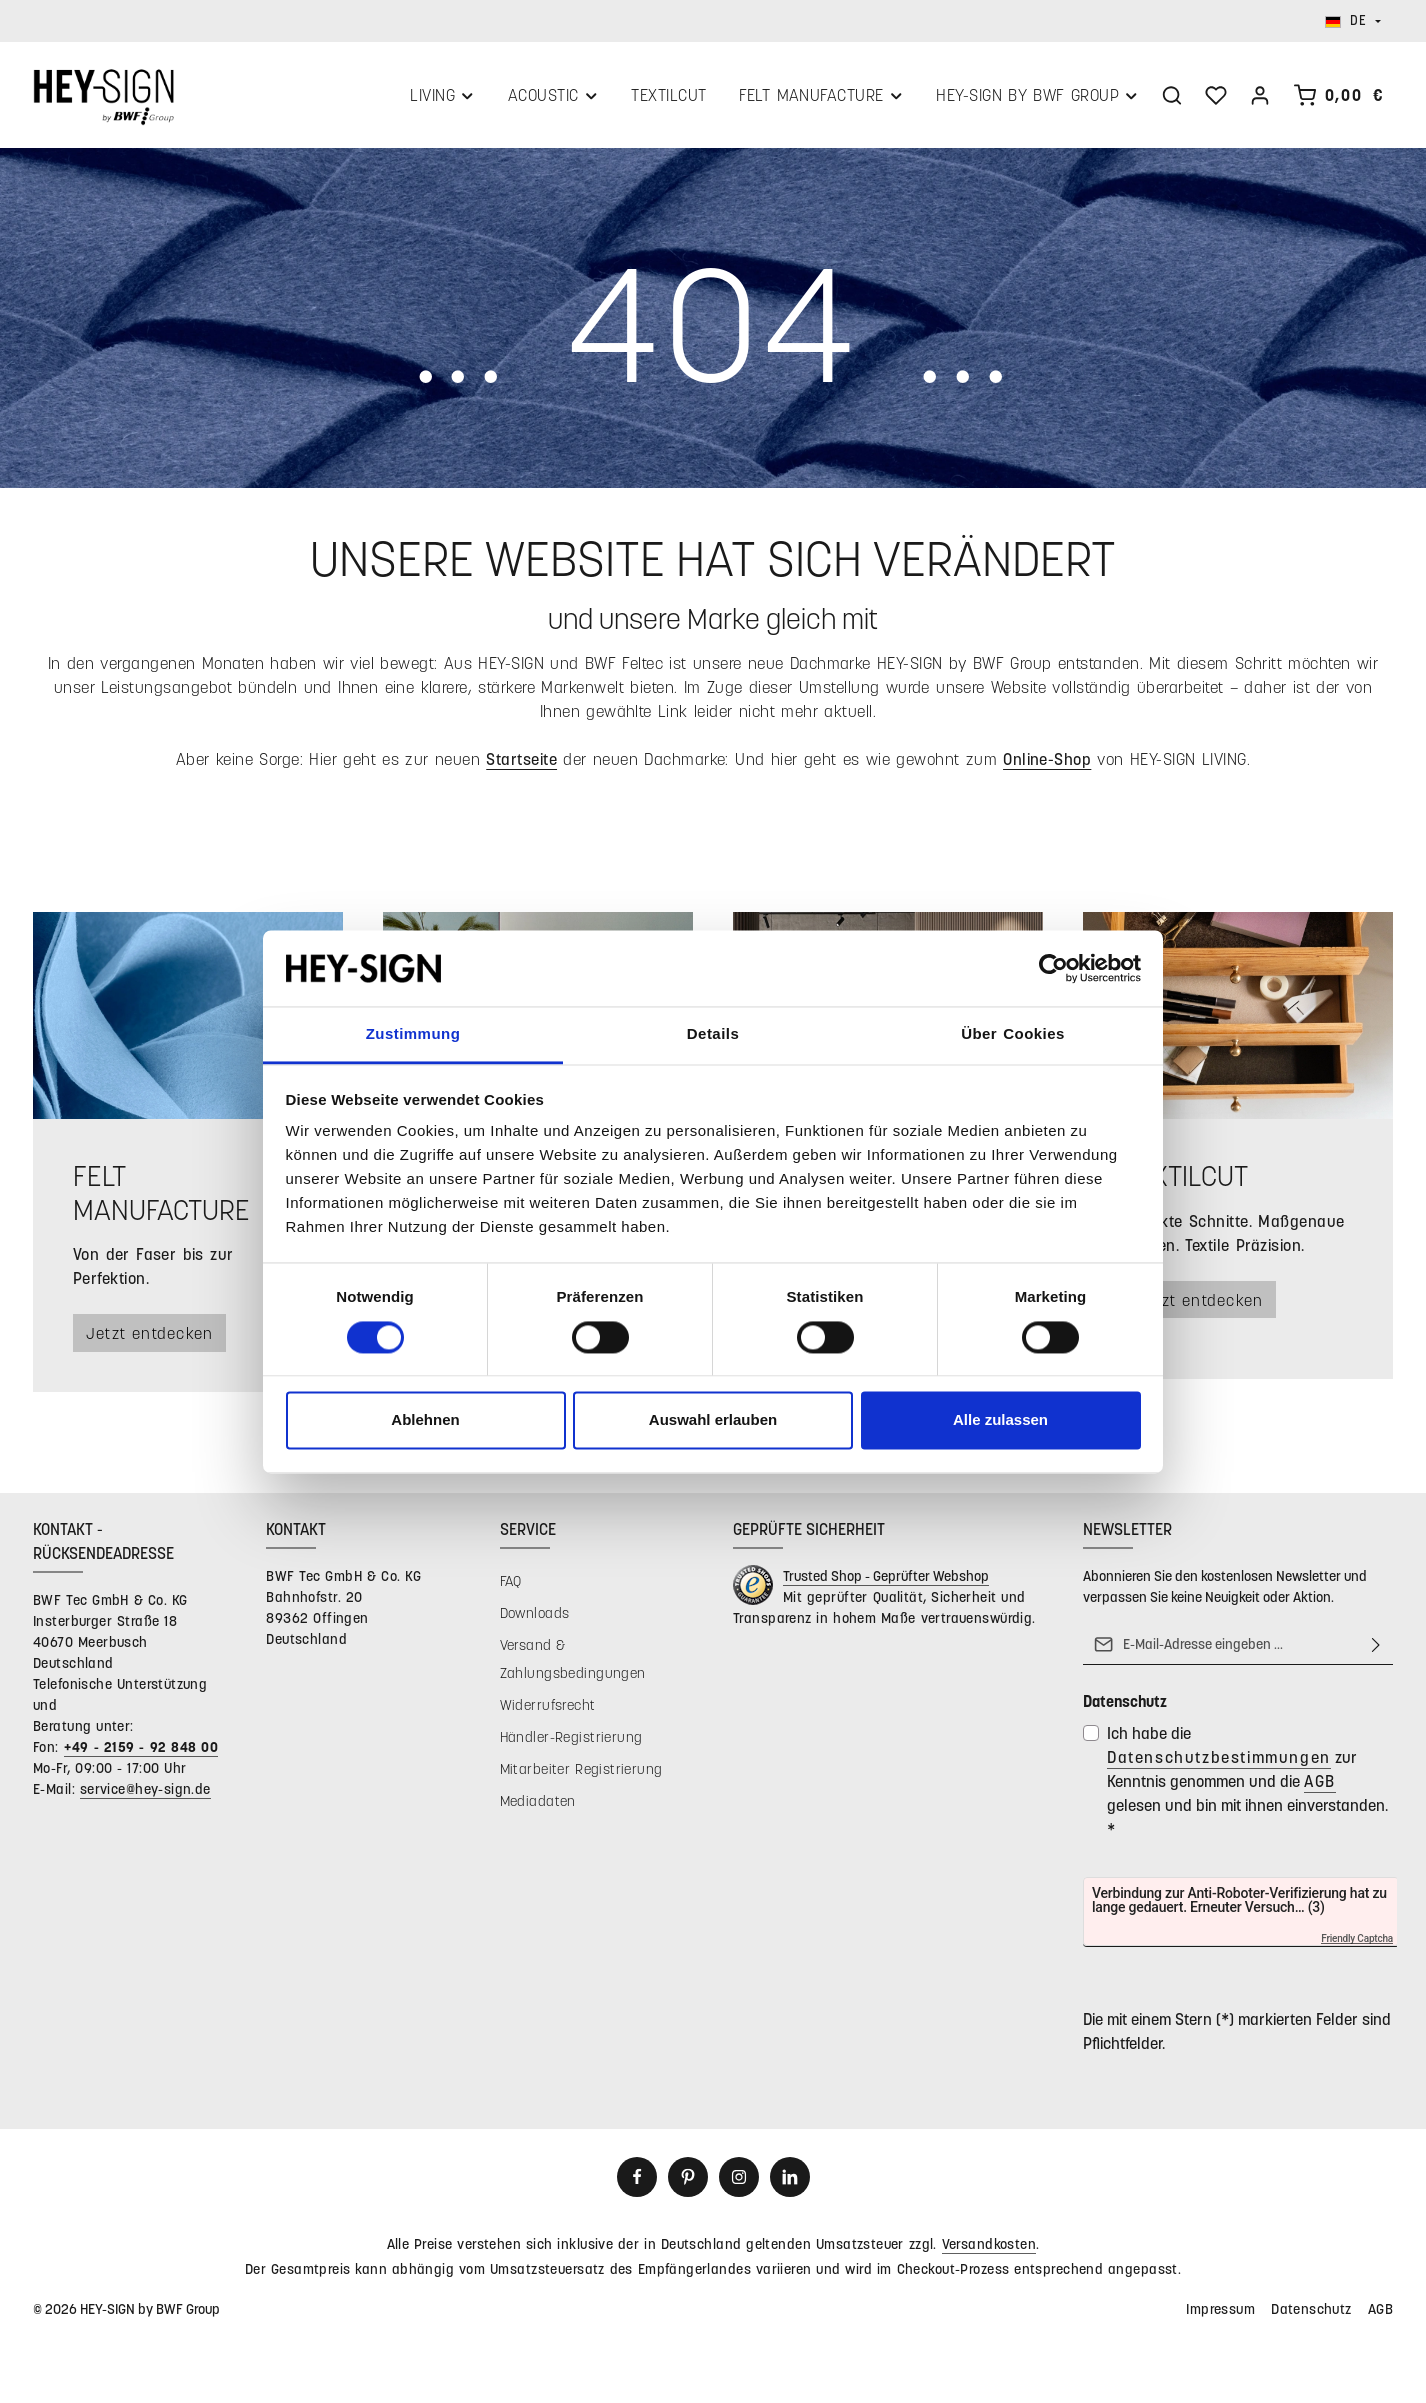  Describe the element at coordinates (790, 2181) in the screenshot. I see `[LinkedIn]` at that location.